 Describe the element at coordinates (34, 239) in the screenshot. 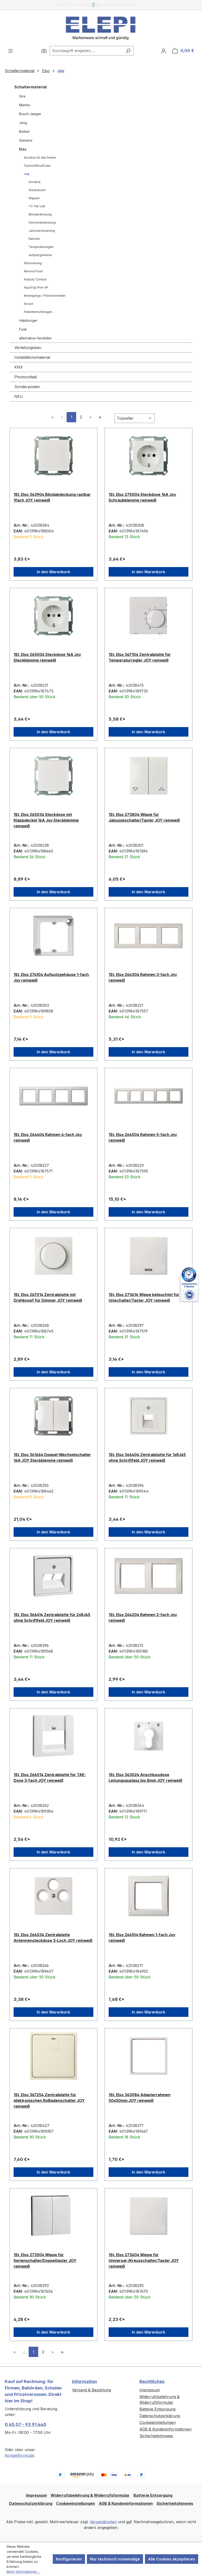

I see `Rahmen` at that location.